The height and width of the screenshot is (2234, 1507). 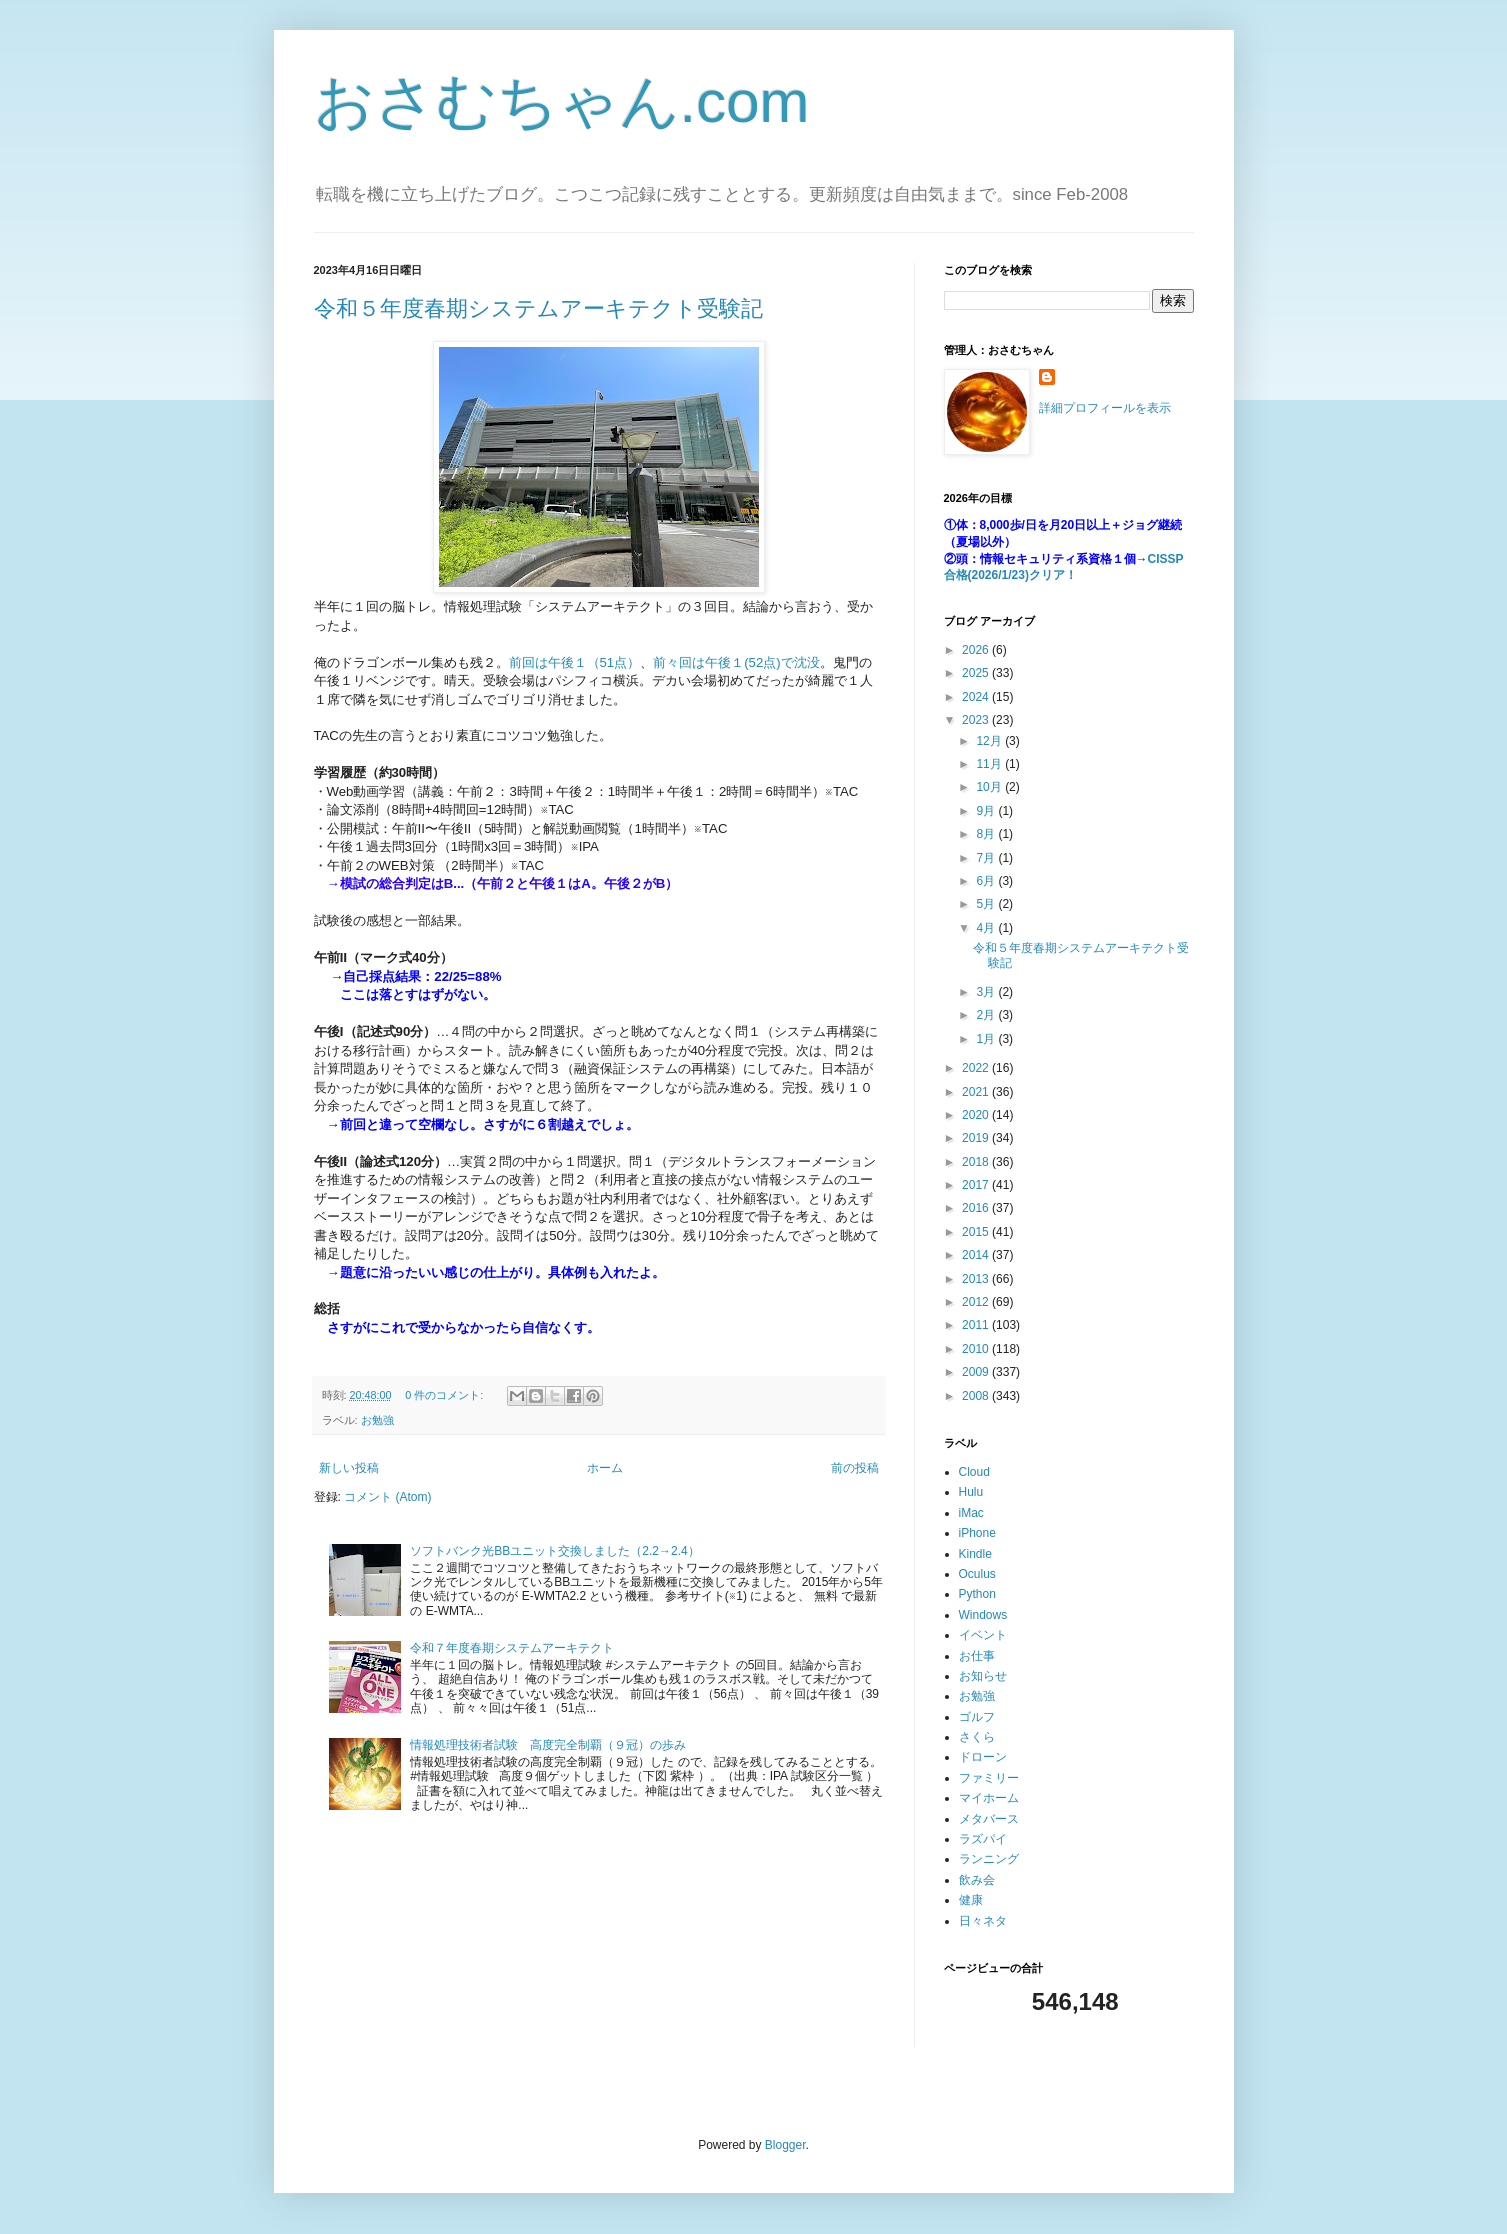 What do you see at coordinates (977, 1232) in the screenshot?
I see `2015` at bounding box center [977, 1232].